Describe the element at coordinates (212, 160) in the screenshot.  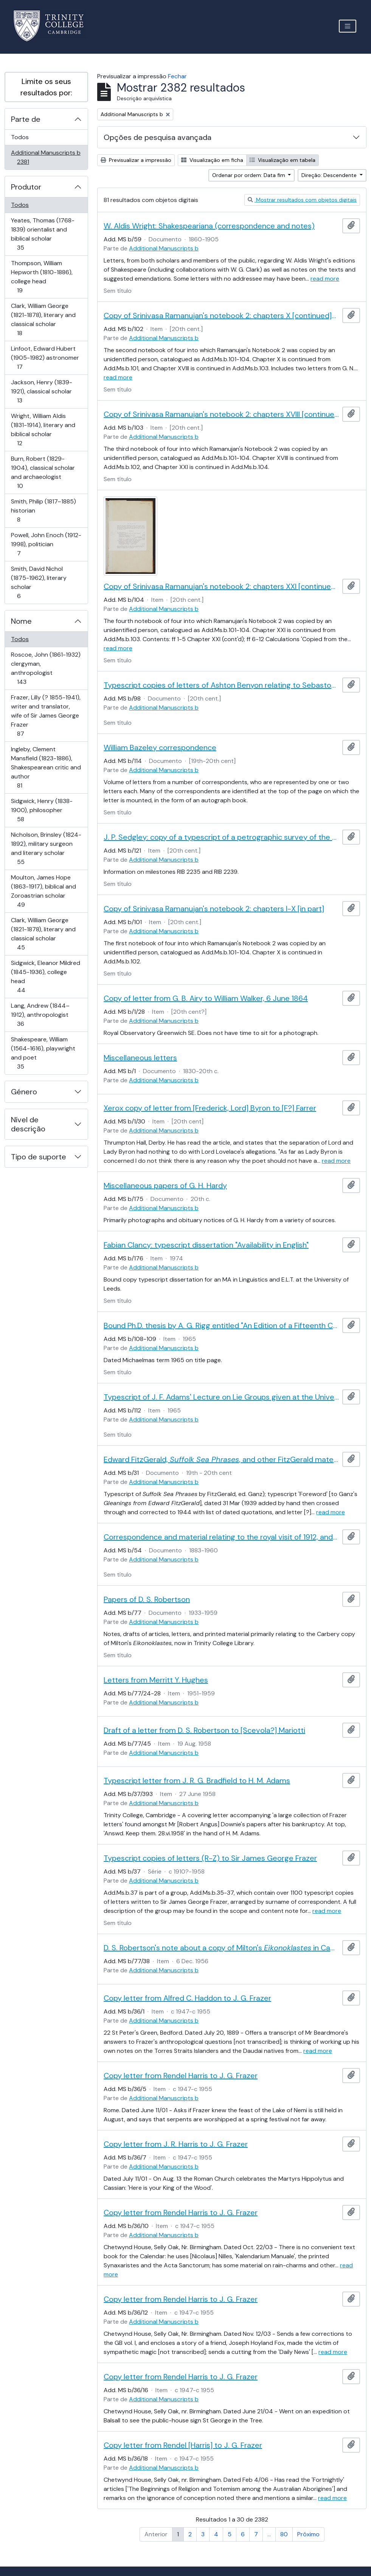
I see `Visualização em ficha` at that location.